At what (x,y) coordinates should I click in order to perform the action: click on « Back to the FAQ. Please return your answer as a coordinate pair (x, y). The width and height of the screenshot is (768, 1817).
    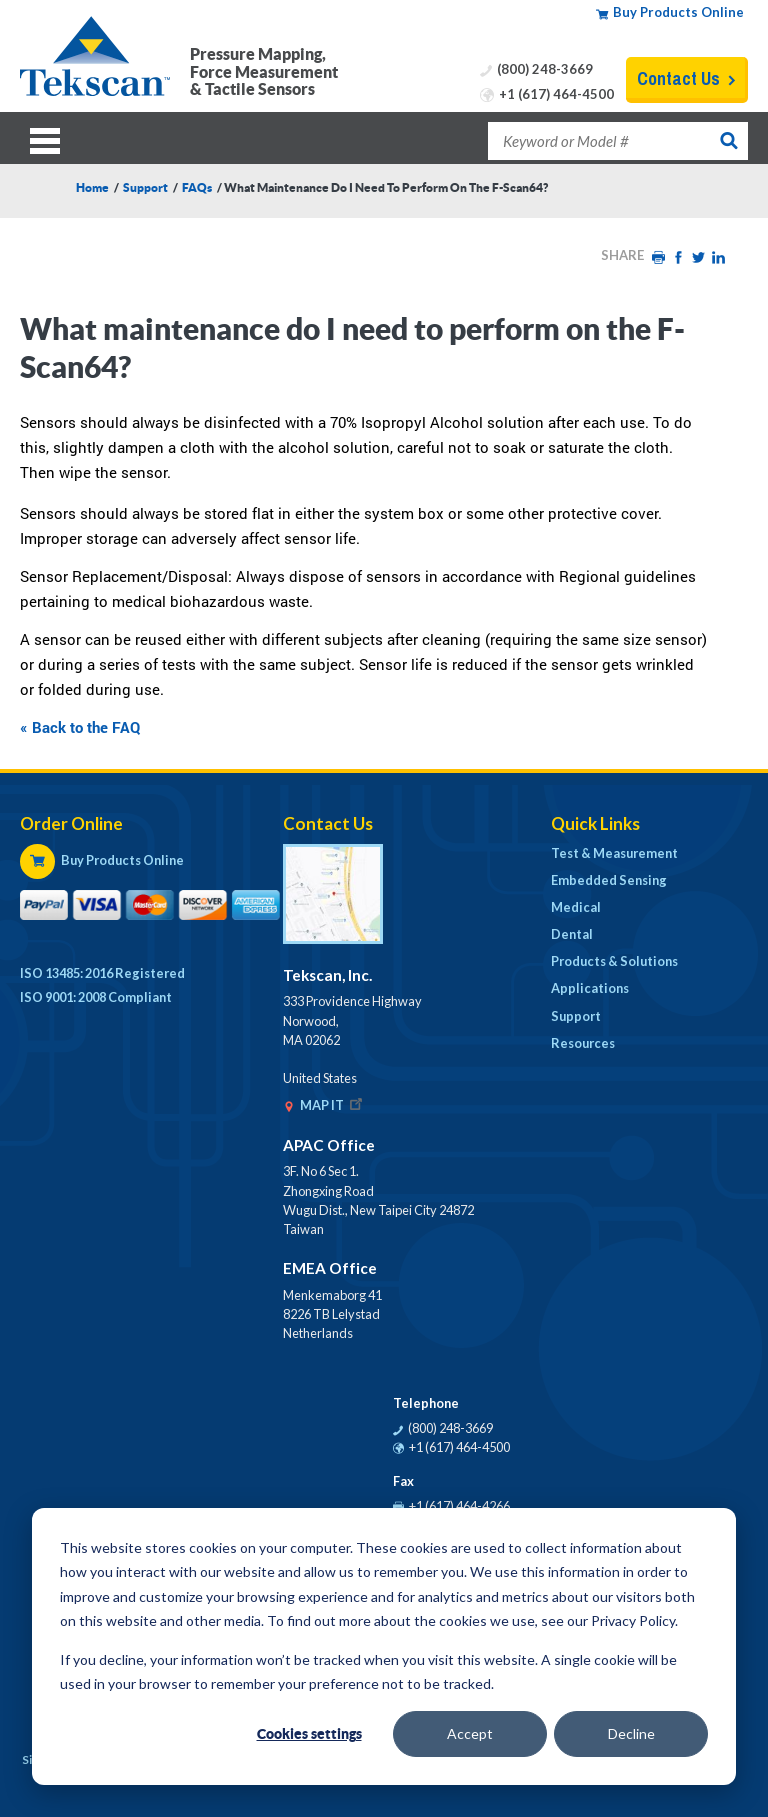
    Looking at the image, I should click on (80, 727).